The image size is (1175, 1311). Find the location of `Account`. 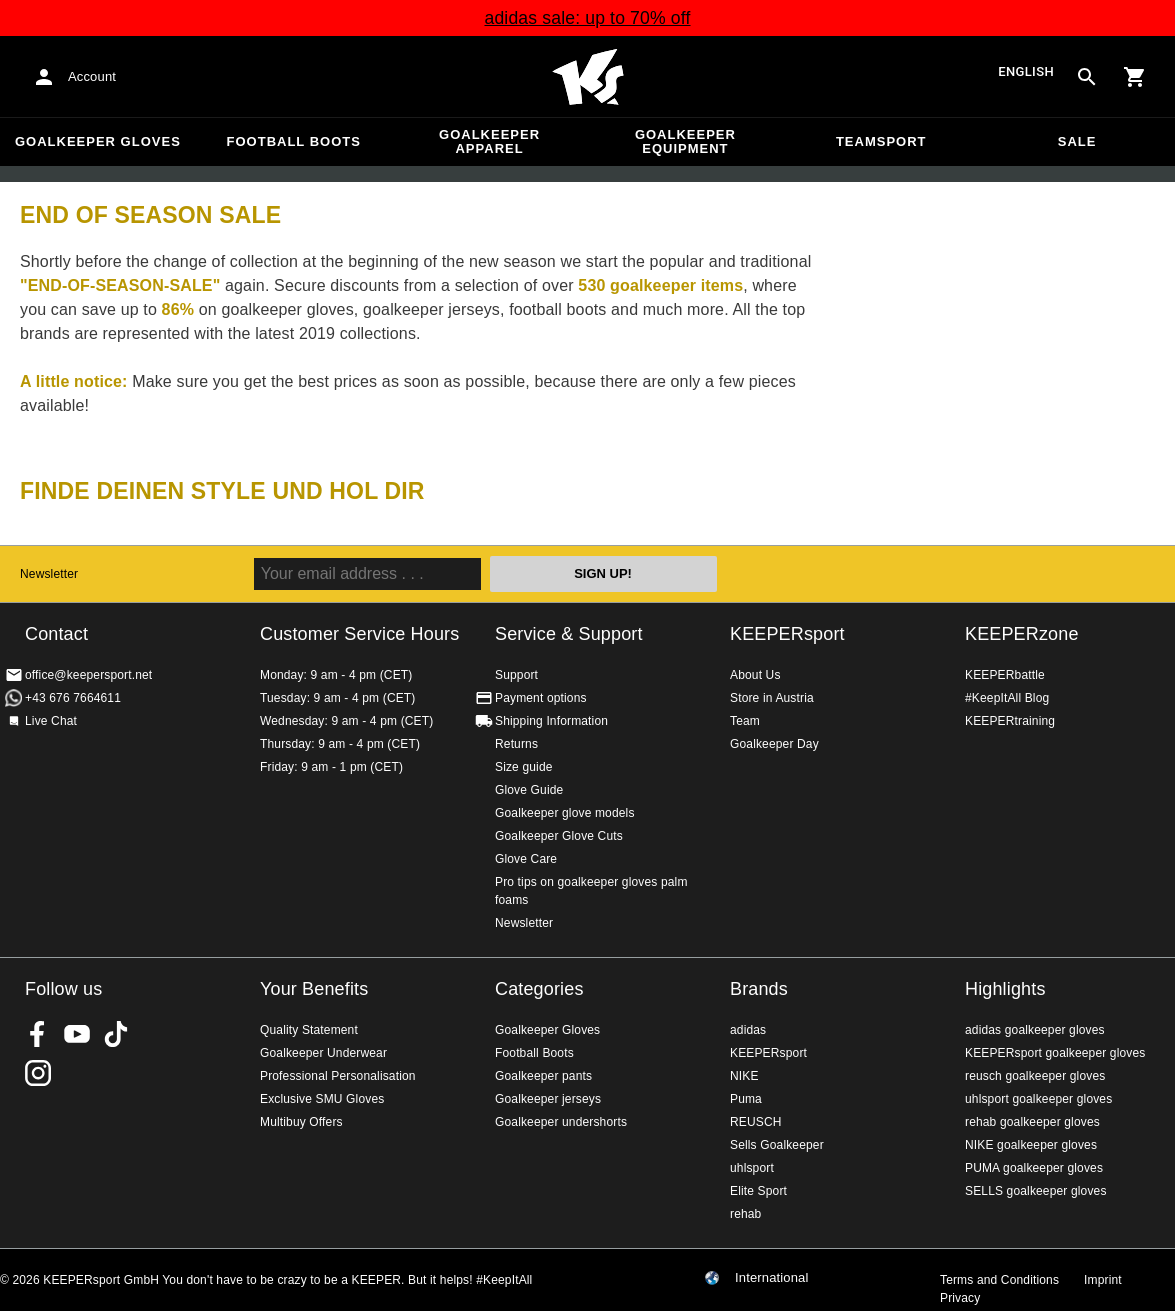

Account is located at coordinates (92, 76).